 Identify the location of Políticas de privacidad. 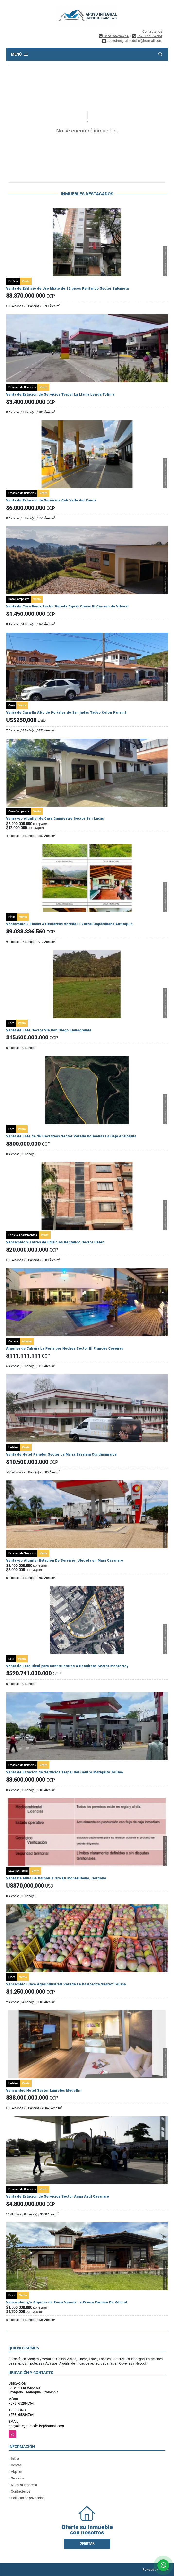
(28, 2498).